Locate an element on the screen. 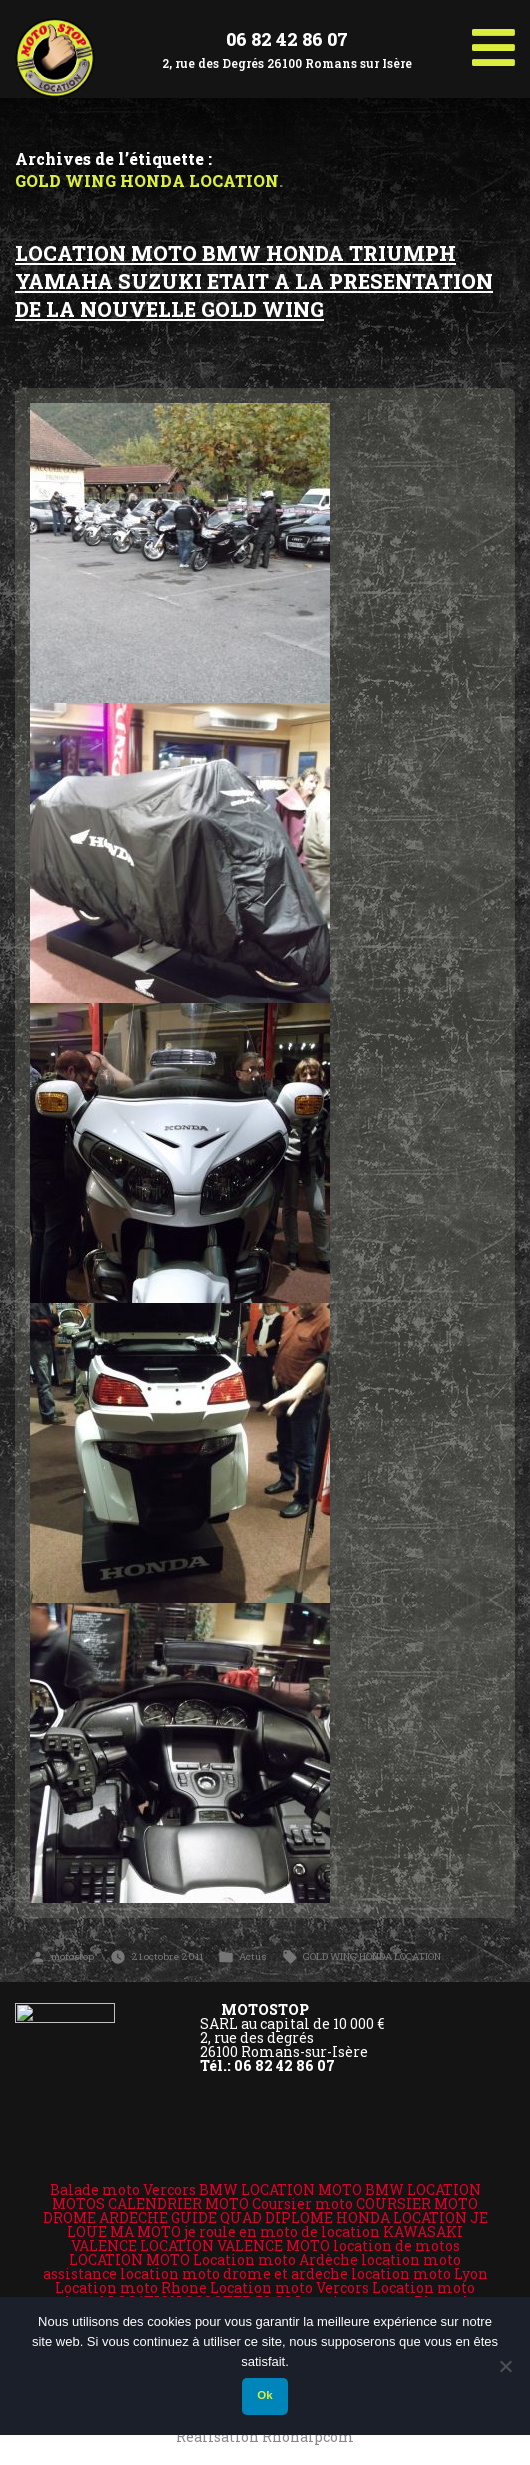 This screenshot has height=2465, width=530. motostop is located at coordinates (72, 1956).